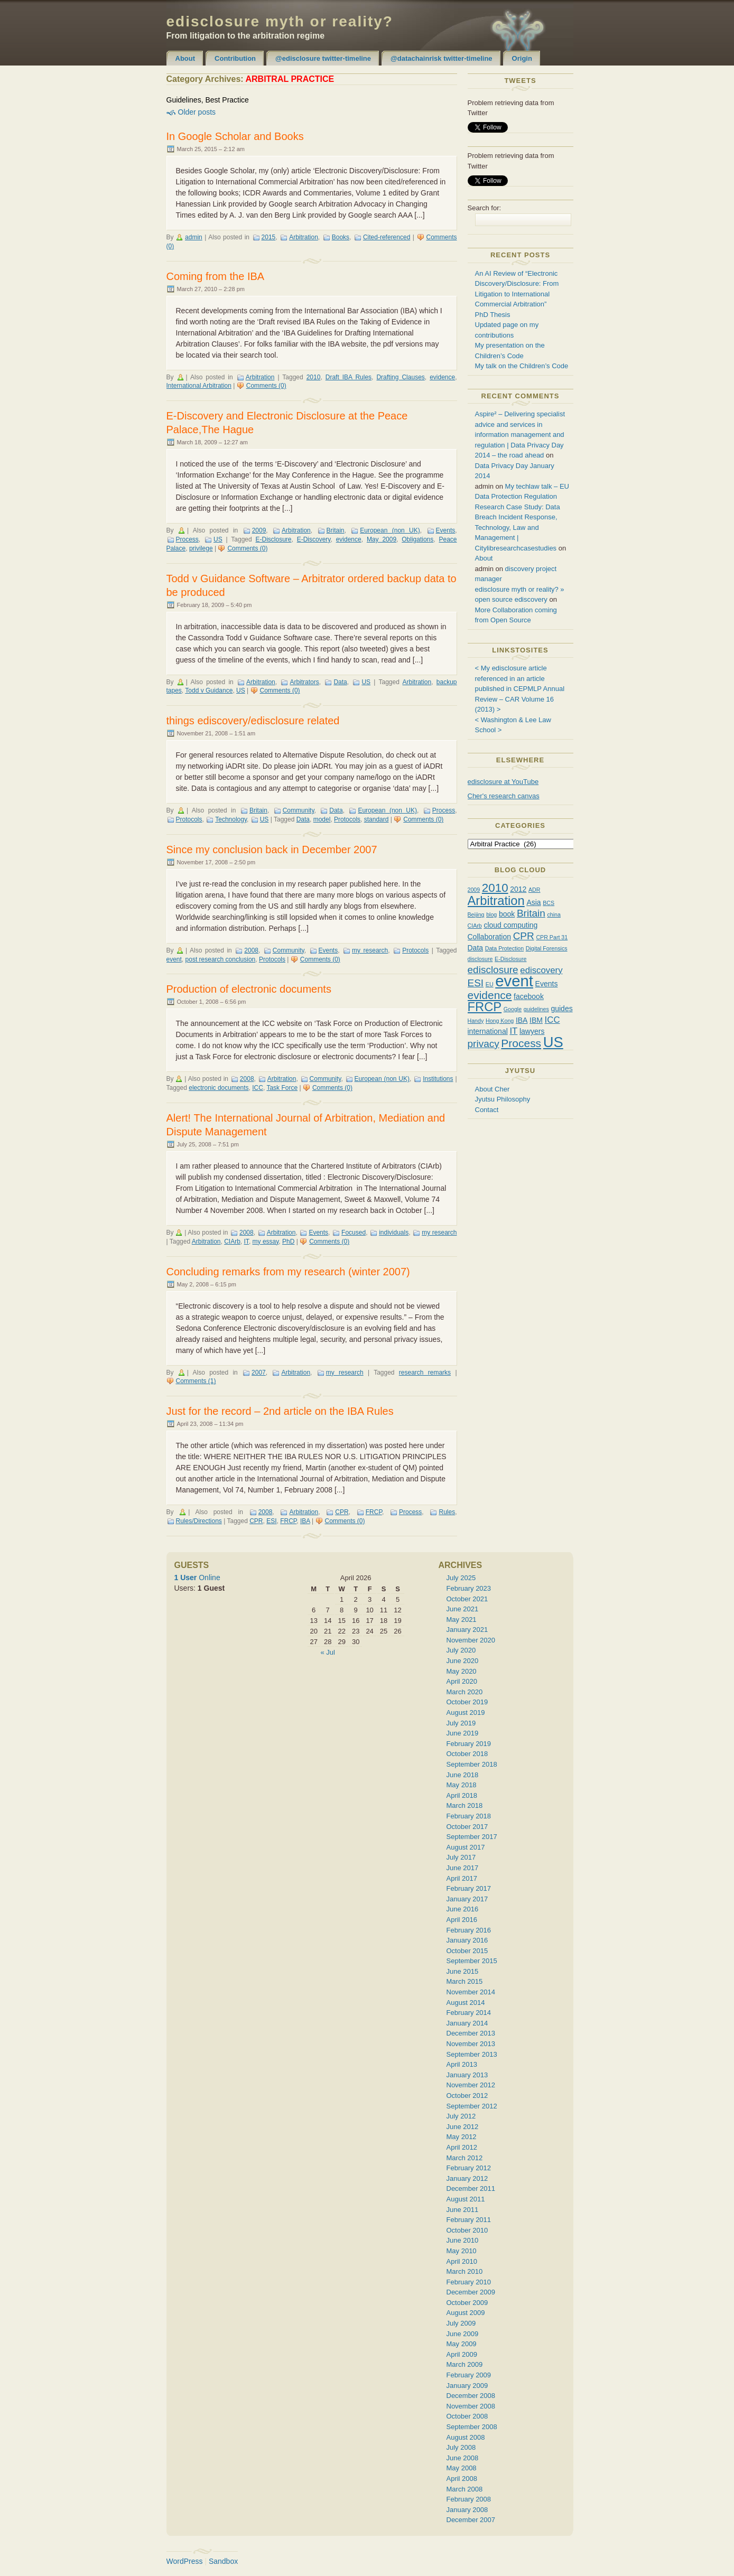  What do you see at coordinates (471, 1640) in the screenshot?
I see `November 2020` at bounding box center [471, 1640].